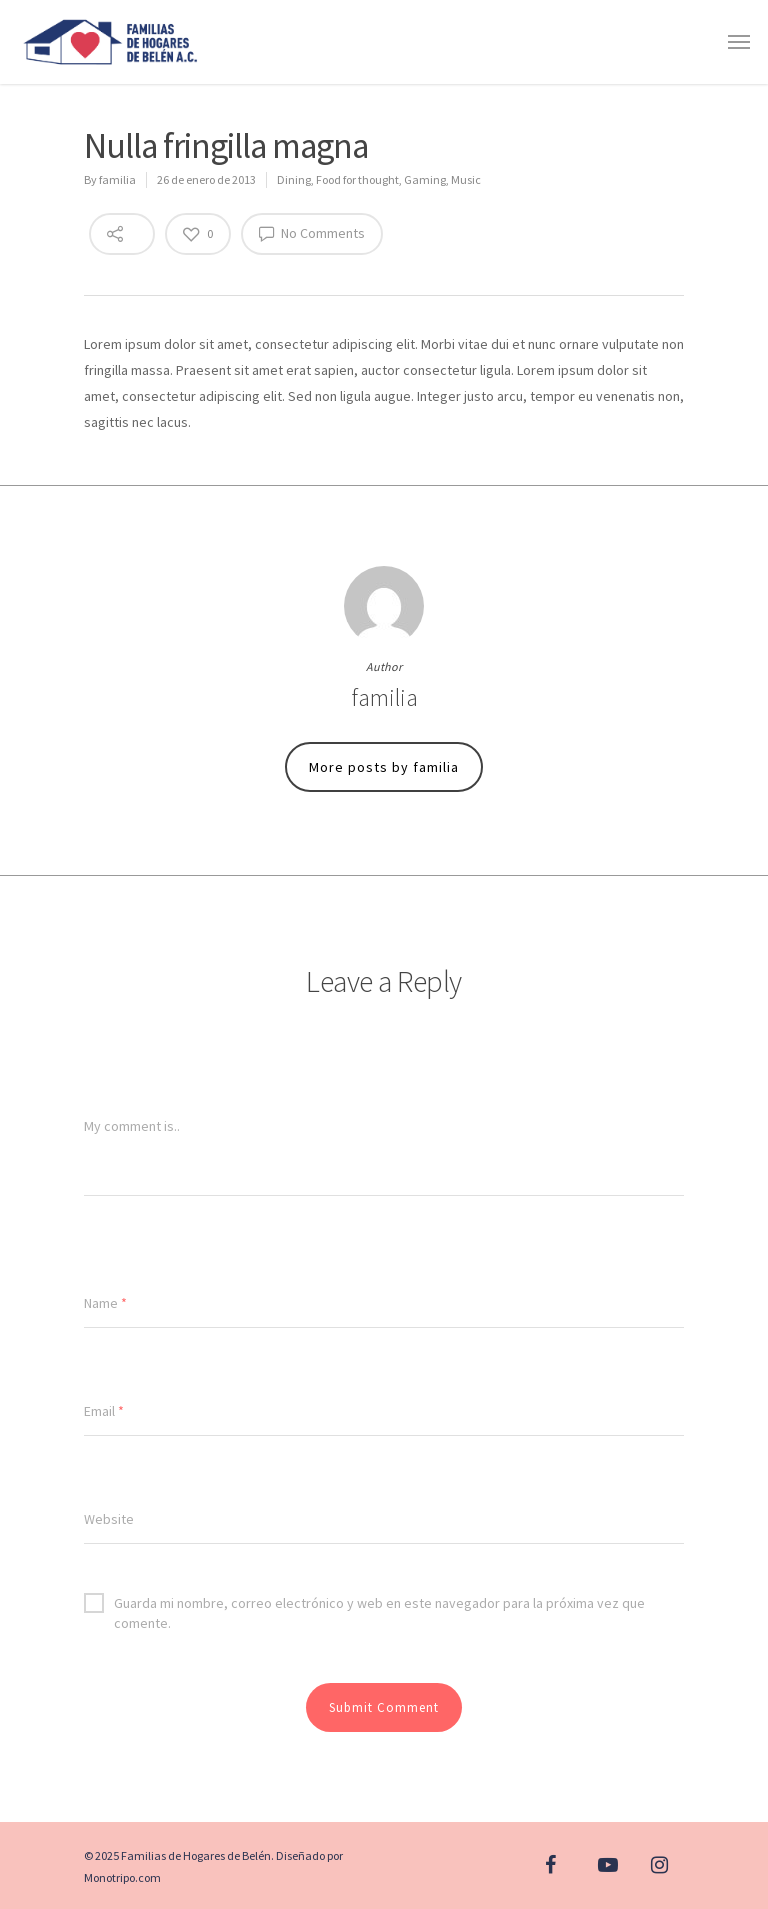  Describe the element at coordinates (425, 179) in the screenshot. I see `Gaming` at that location.